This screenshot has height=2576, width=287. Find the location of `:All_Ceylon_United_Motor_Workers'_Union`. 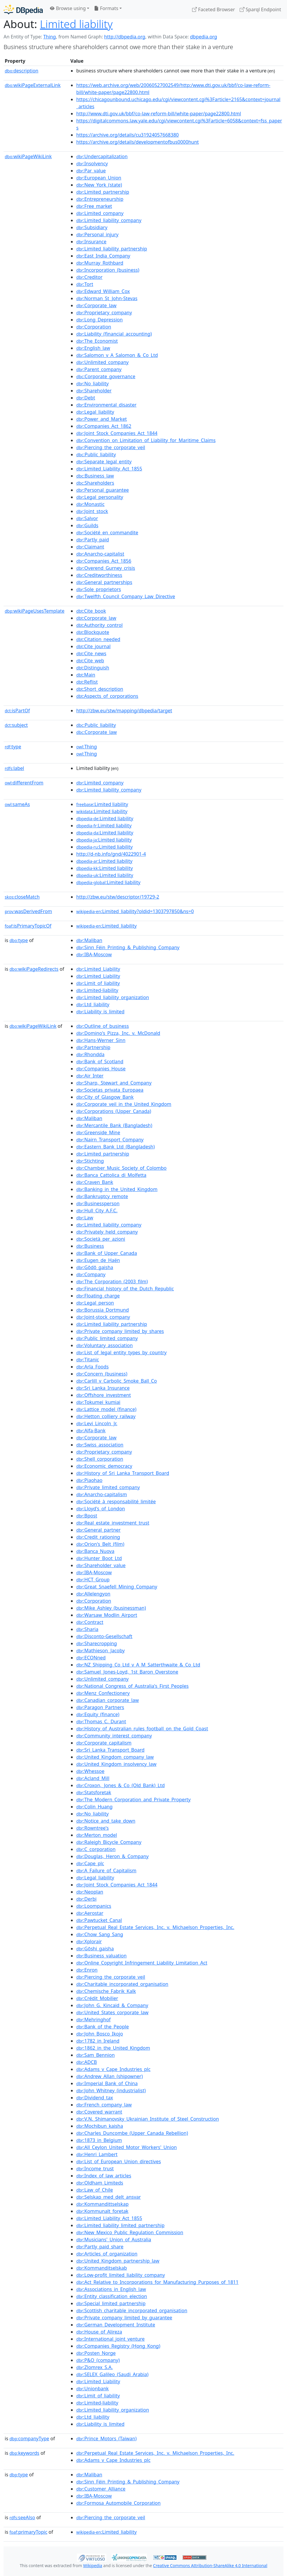

:All_Ceylon_United_Motor_Workers'_Union is located at coordinates (126, 2147).